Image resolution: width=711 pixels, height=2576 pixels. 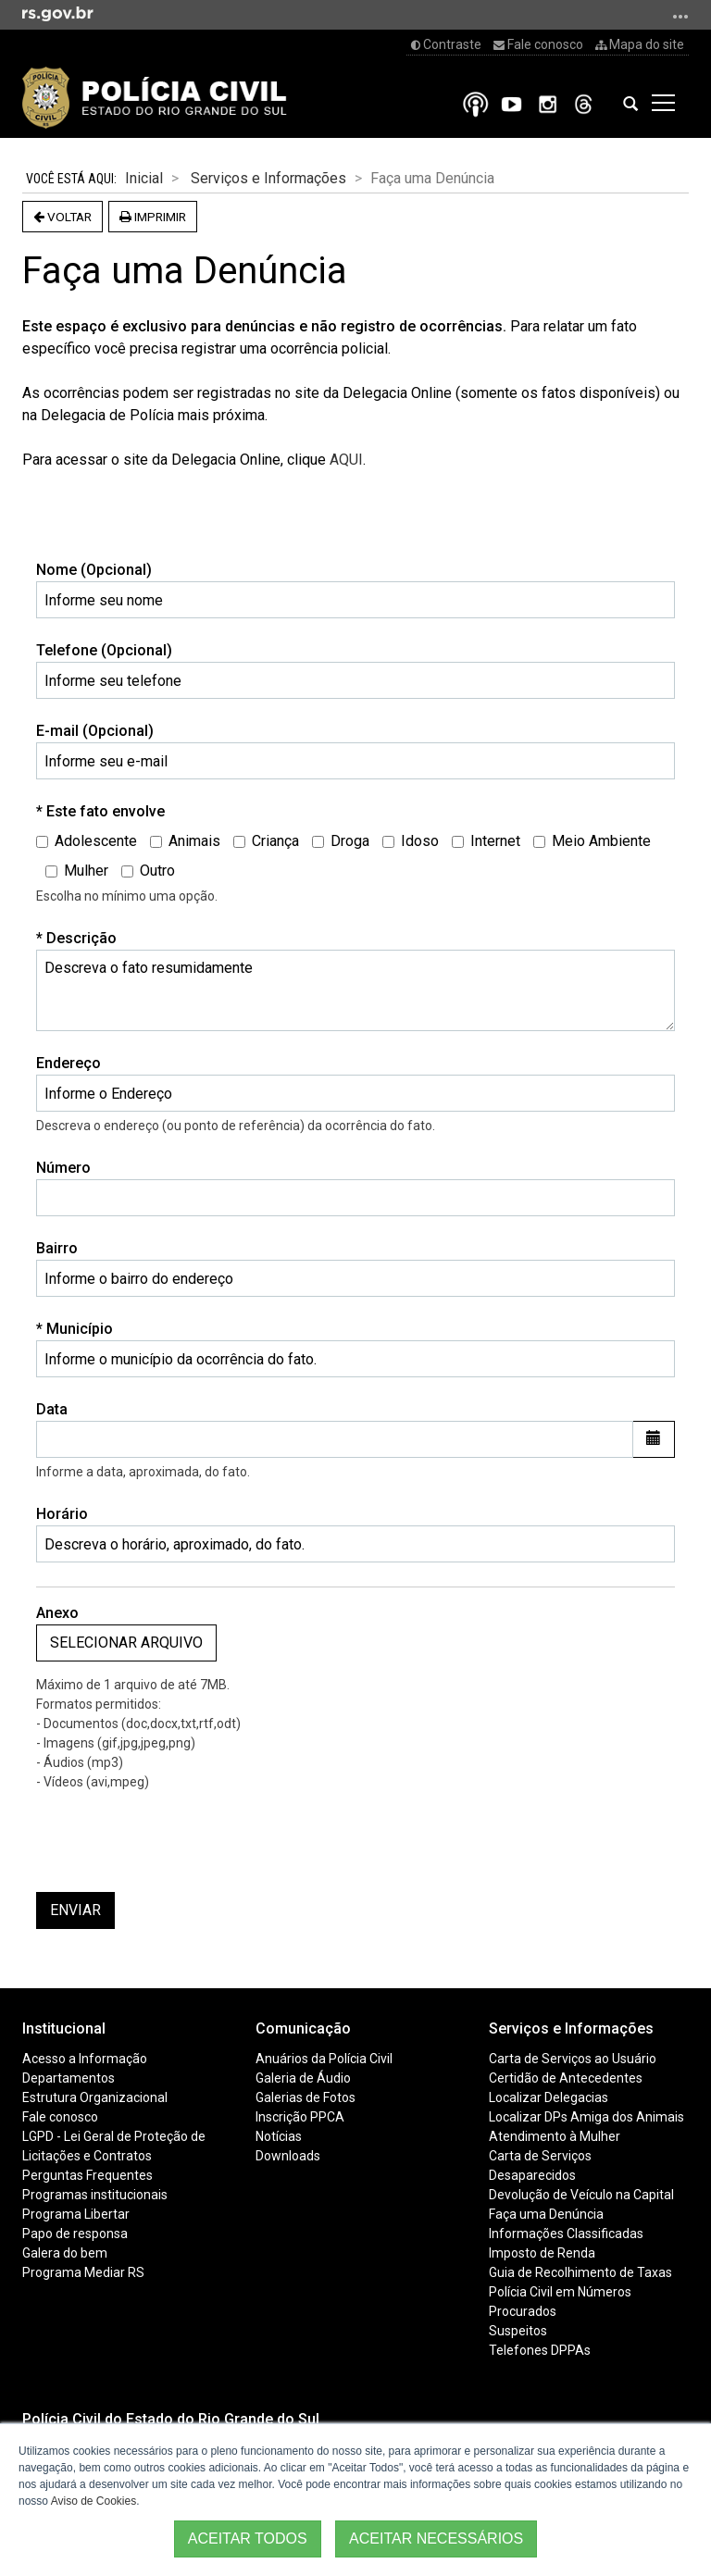 What do you see at coordinates (63, 1167) in the screenshot?
I see `Número` at bounding box center [63, 1167].